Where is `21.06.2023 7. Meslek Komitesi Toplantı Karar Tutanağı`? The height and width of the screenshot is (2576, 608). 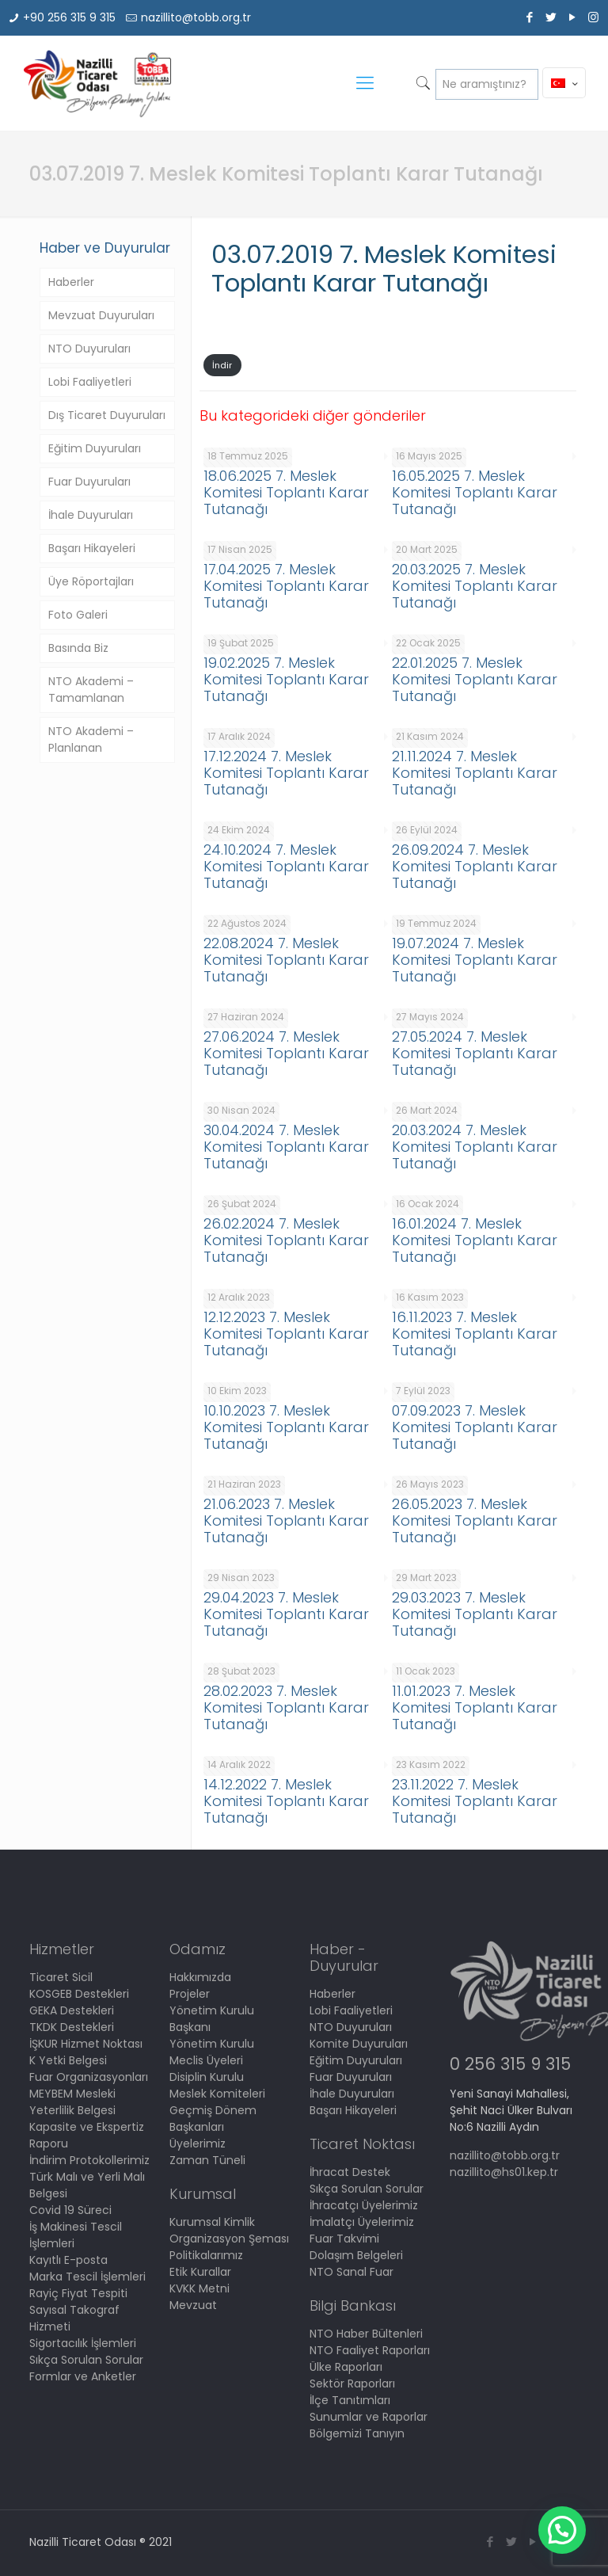
21.06.2023 7. Meslek Komitesi Toplantı Karar Tutanağı is located at coordinates (286, 1520).